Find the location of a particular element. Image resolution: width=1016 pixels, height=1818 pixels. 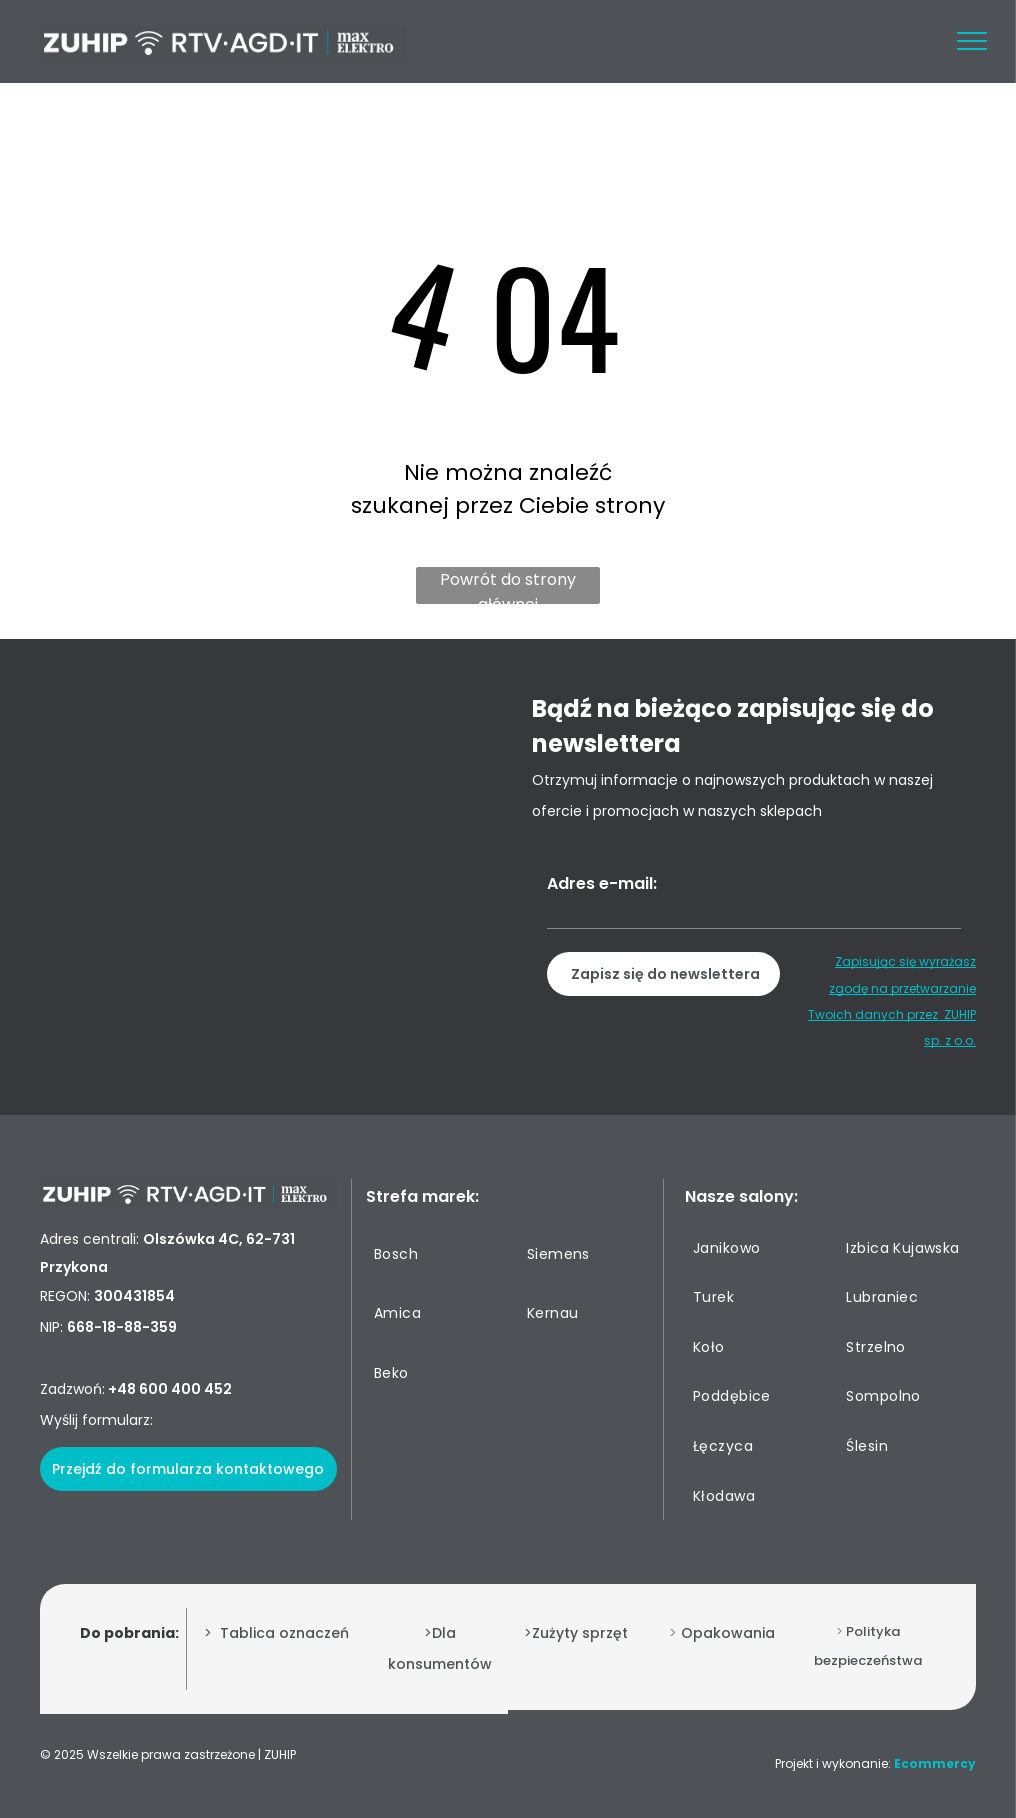

Opakowania is located at coordinates (728, 1633).